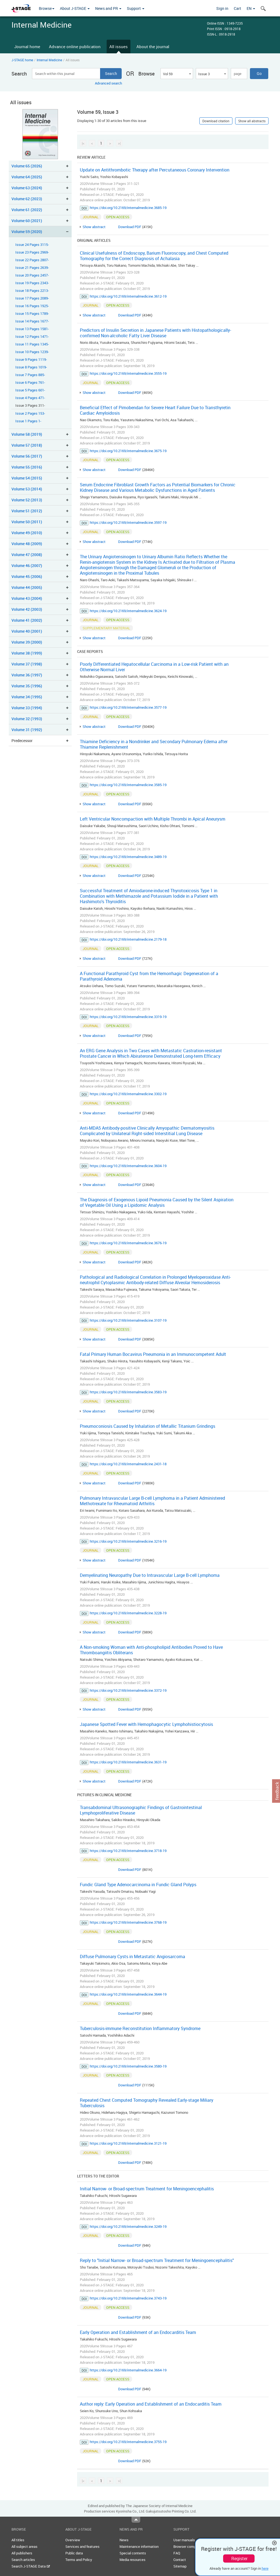 The image size is (280, 2576). What do you see at coordinates (26, 707) in the screenshot?
I see `Volume 33 (1994)` at bounding box center [26, 707].